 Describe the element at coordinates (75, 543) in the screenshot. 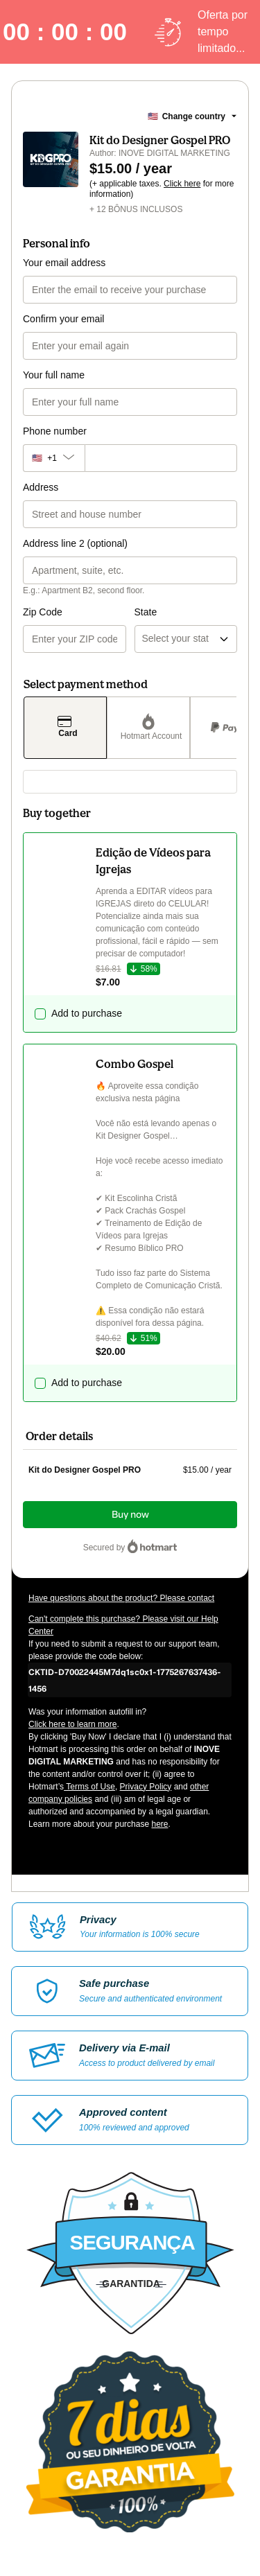

I see `Address line 2 (optional)` at that location.